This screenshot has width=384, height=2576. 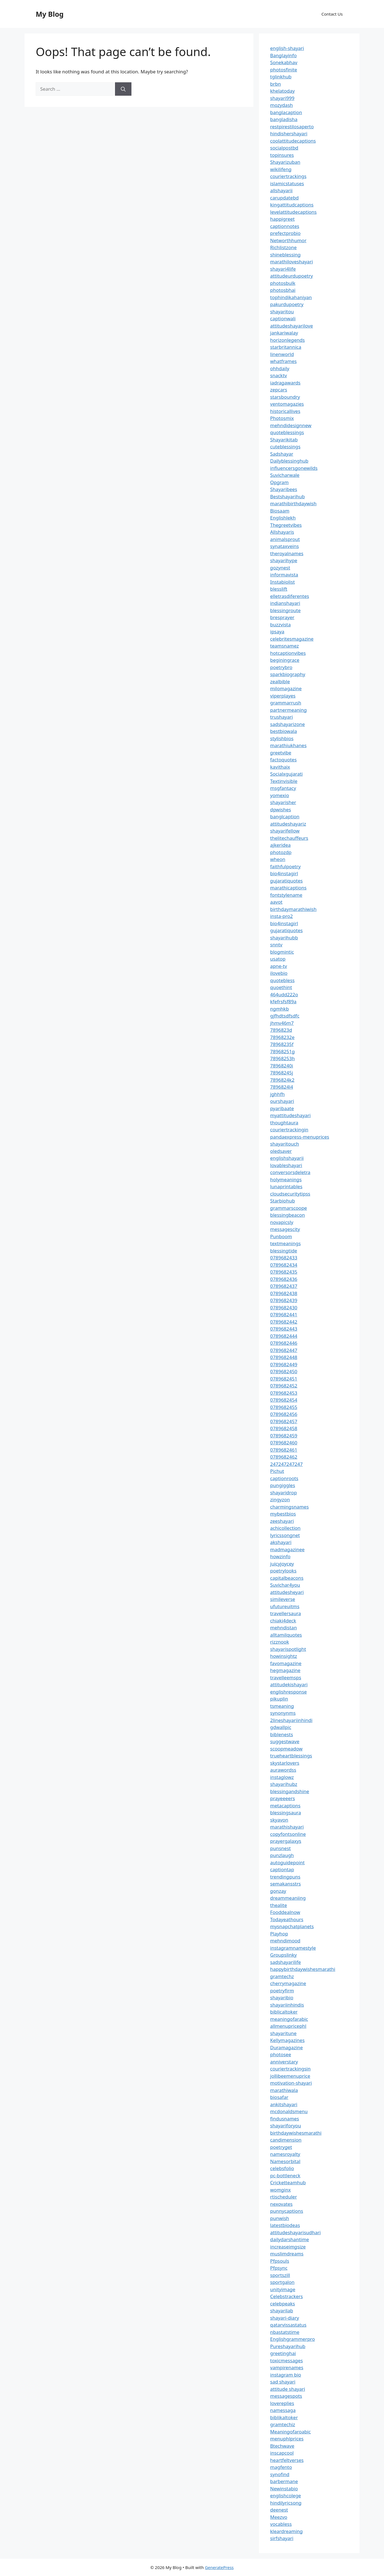 What do you see at coordinates (285, 603) in the screenshot?
I see `indianshayari` at bounding box center [285, 603].